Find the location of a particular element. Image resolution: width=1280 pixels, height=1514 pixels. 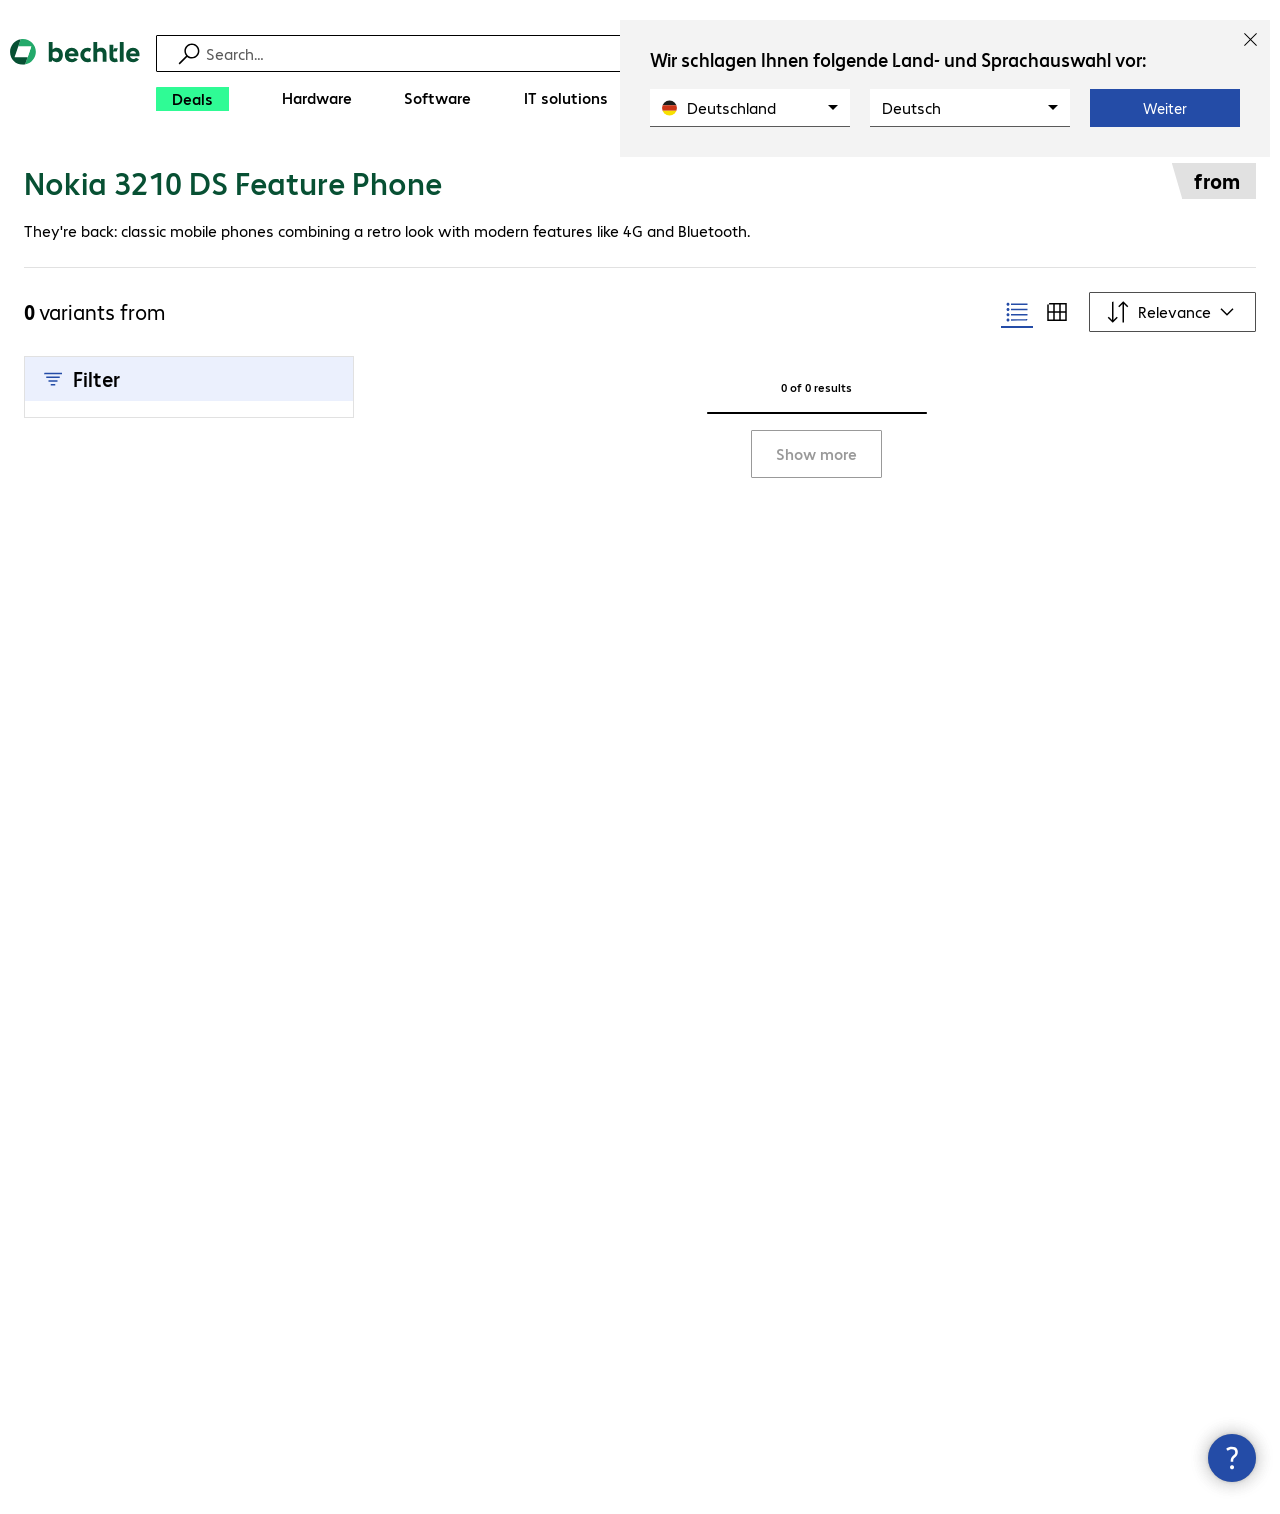

Weiter is located at coordinates (1165, 108).